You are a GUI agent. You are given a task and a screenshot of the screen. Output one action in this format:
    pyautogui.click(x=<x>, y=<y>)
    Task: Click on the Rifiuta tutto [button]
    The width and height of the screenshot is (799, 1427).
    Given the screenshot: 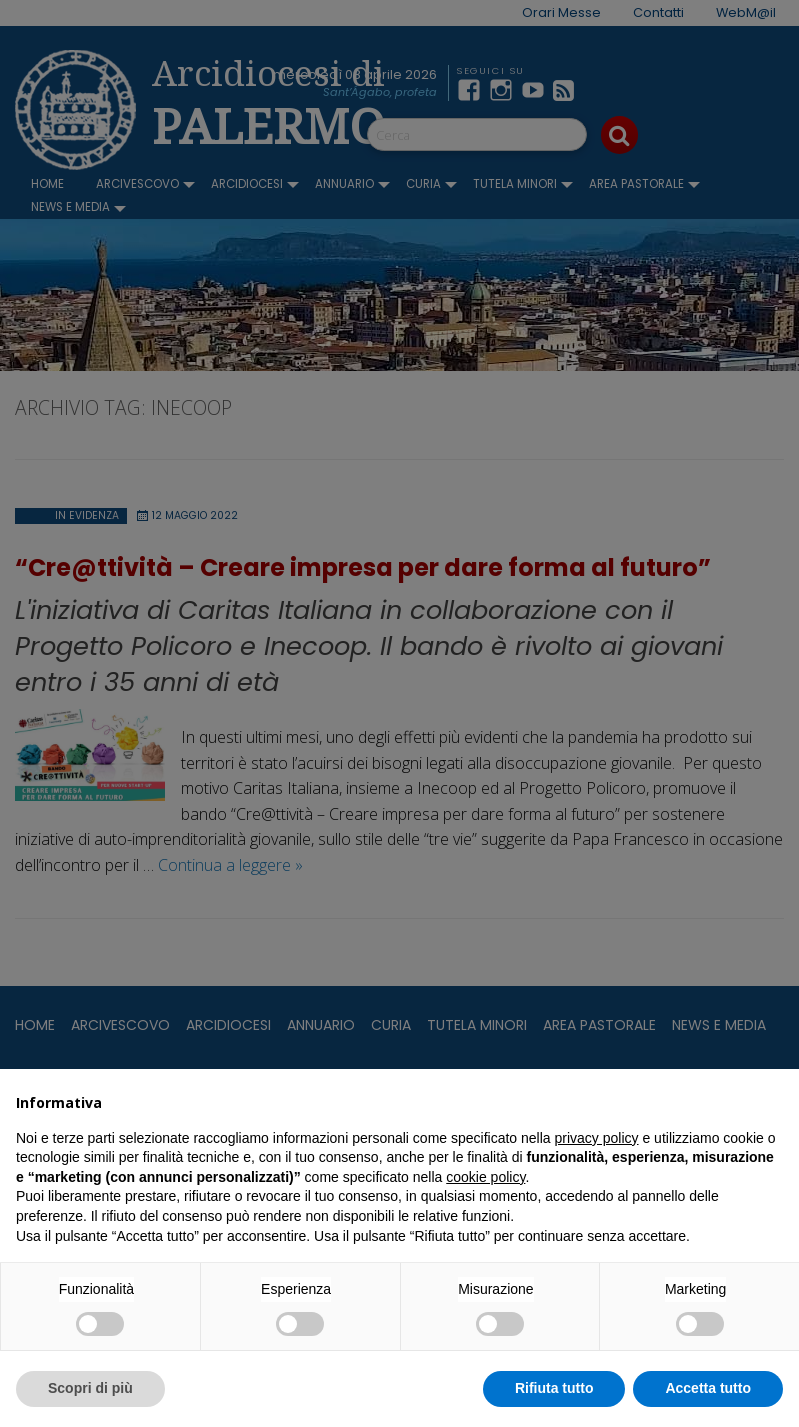 What is the action you would take?
    pyautogui.click(x=554, y=1388)
    